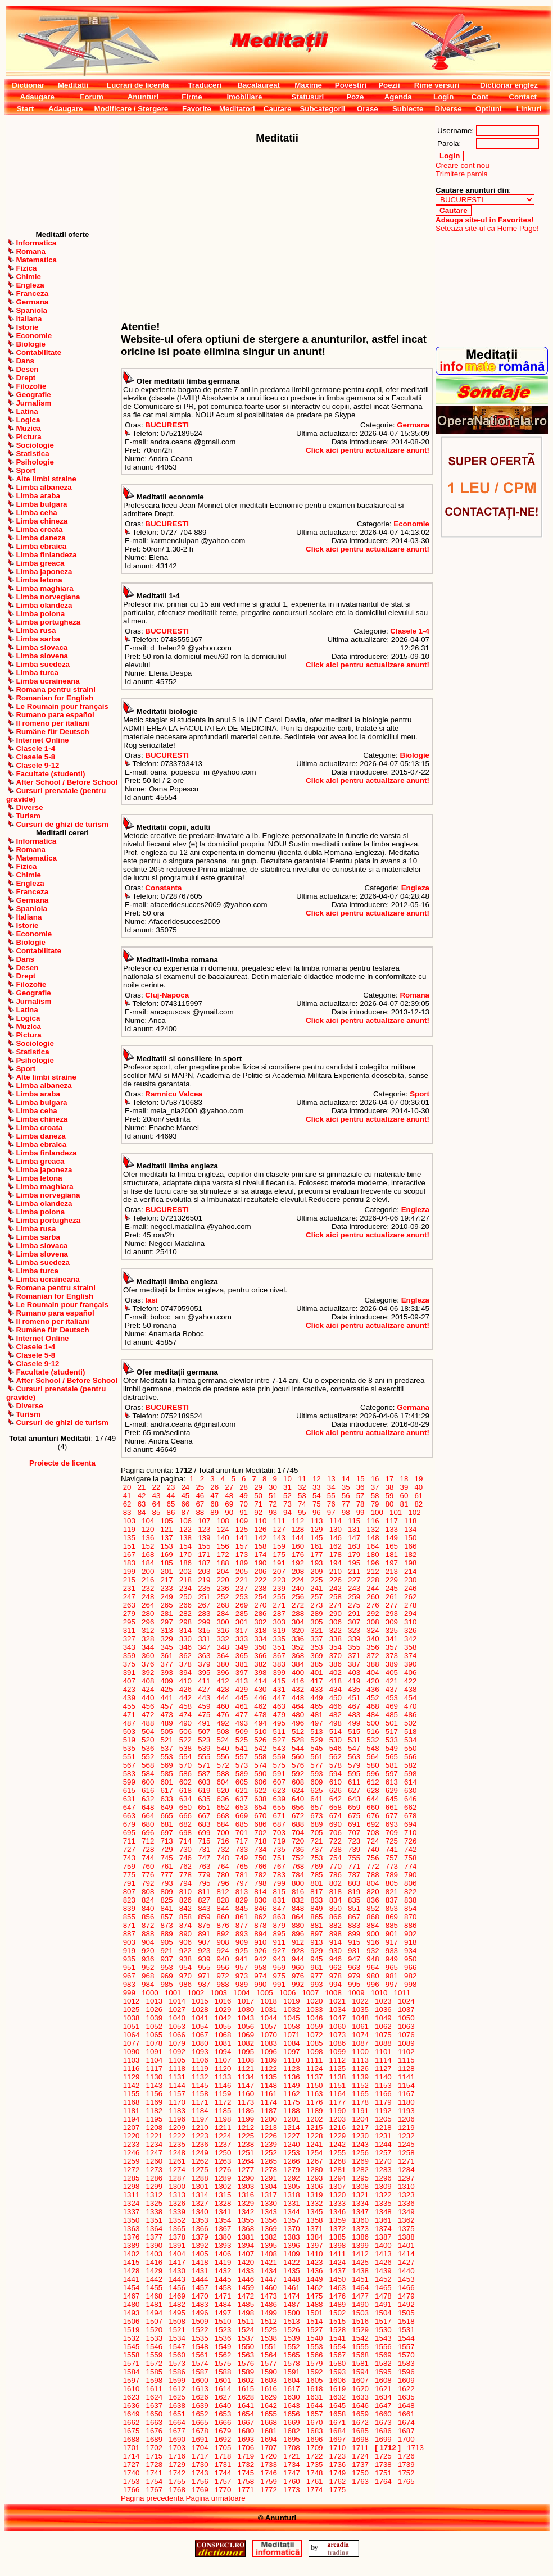 The width and height of the screenshot is (553, 2576). What do you see at coordinates (509, 85) in the screenshot?
I see `Dictionar englez` at bounding box center [509, 85].